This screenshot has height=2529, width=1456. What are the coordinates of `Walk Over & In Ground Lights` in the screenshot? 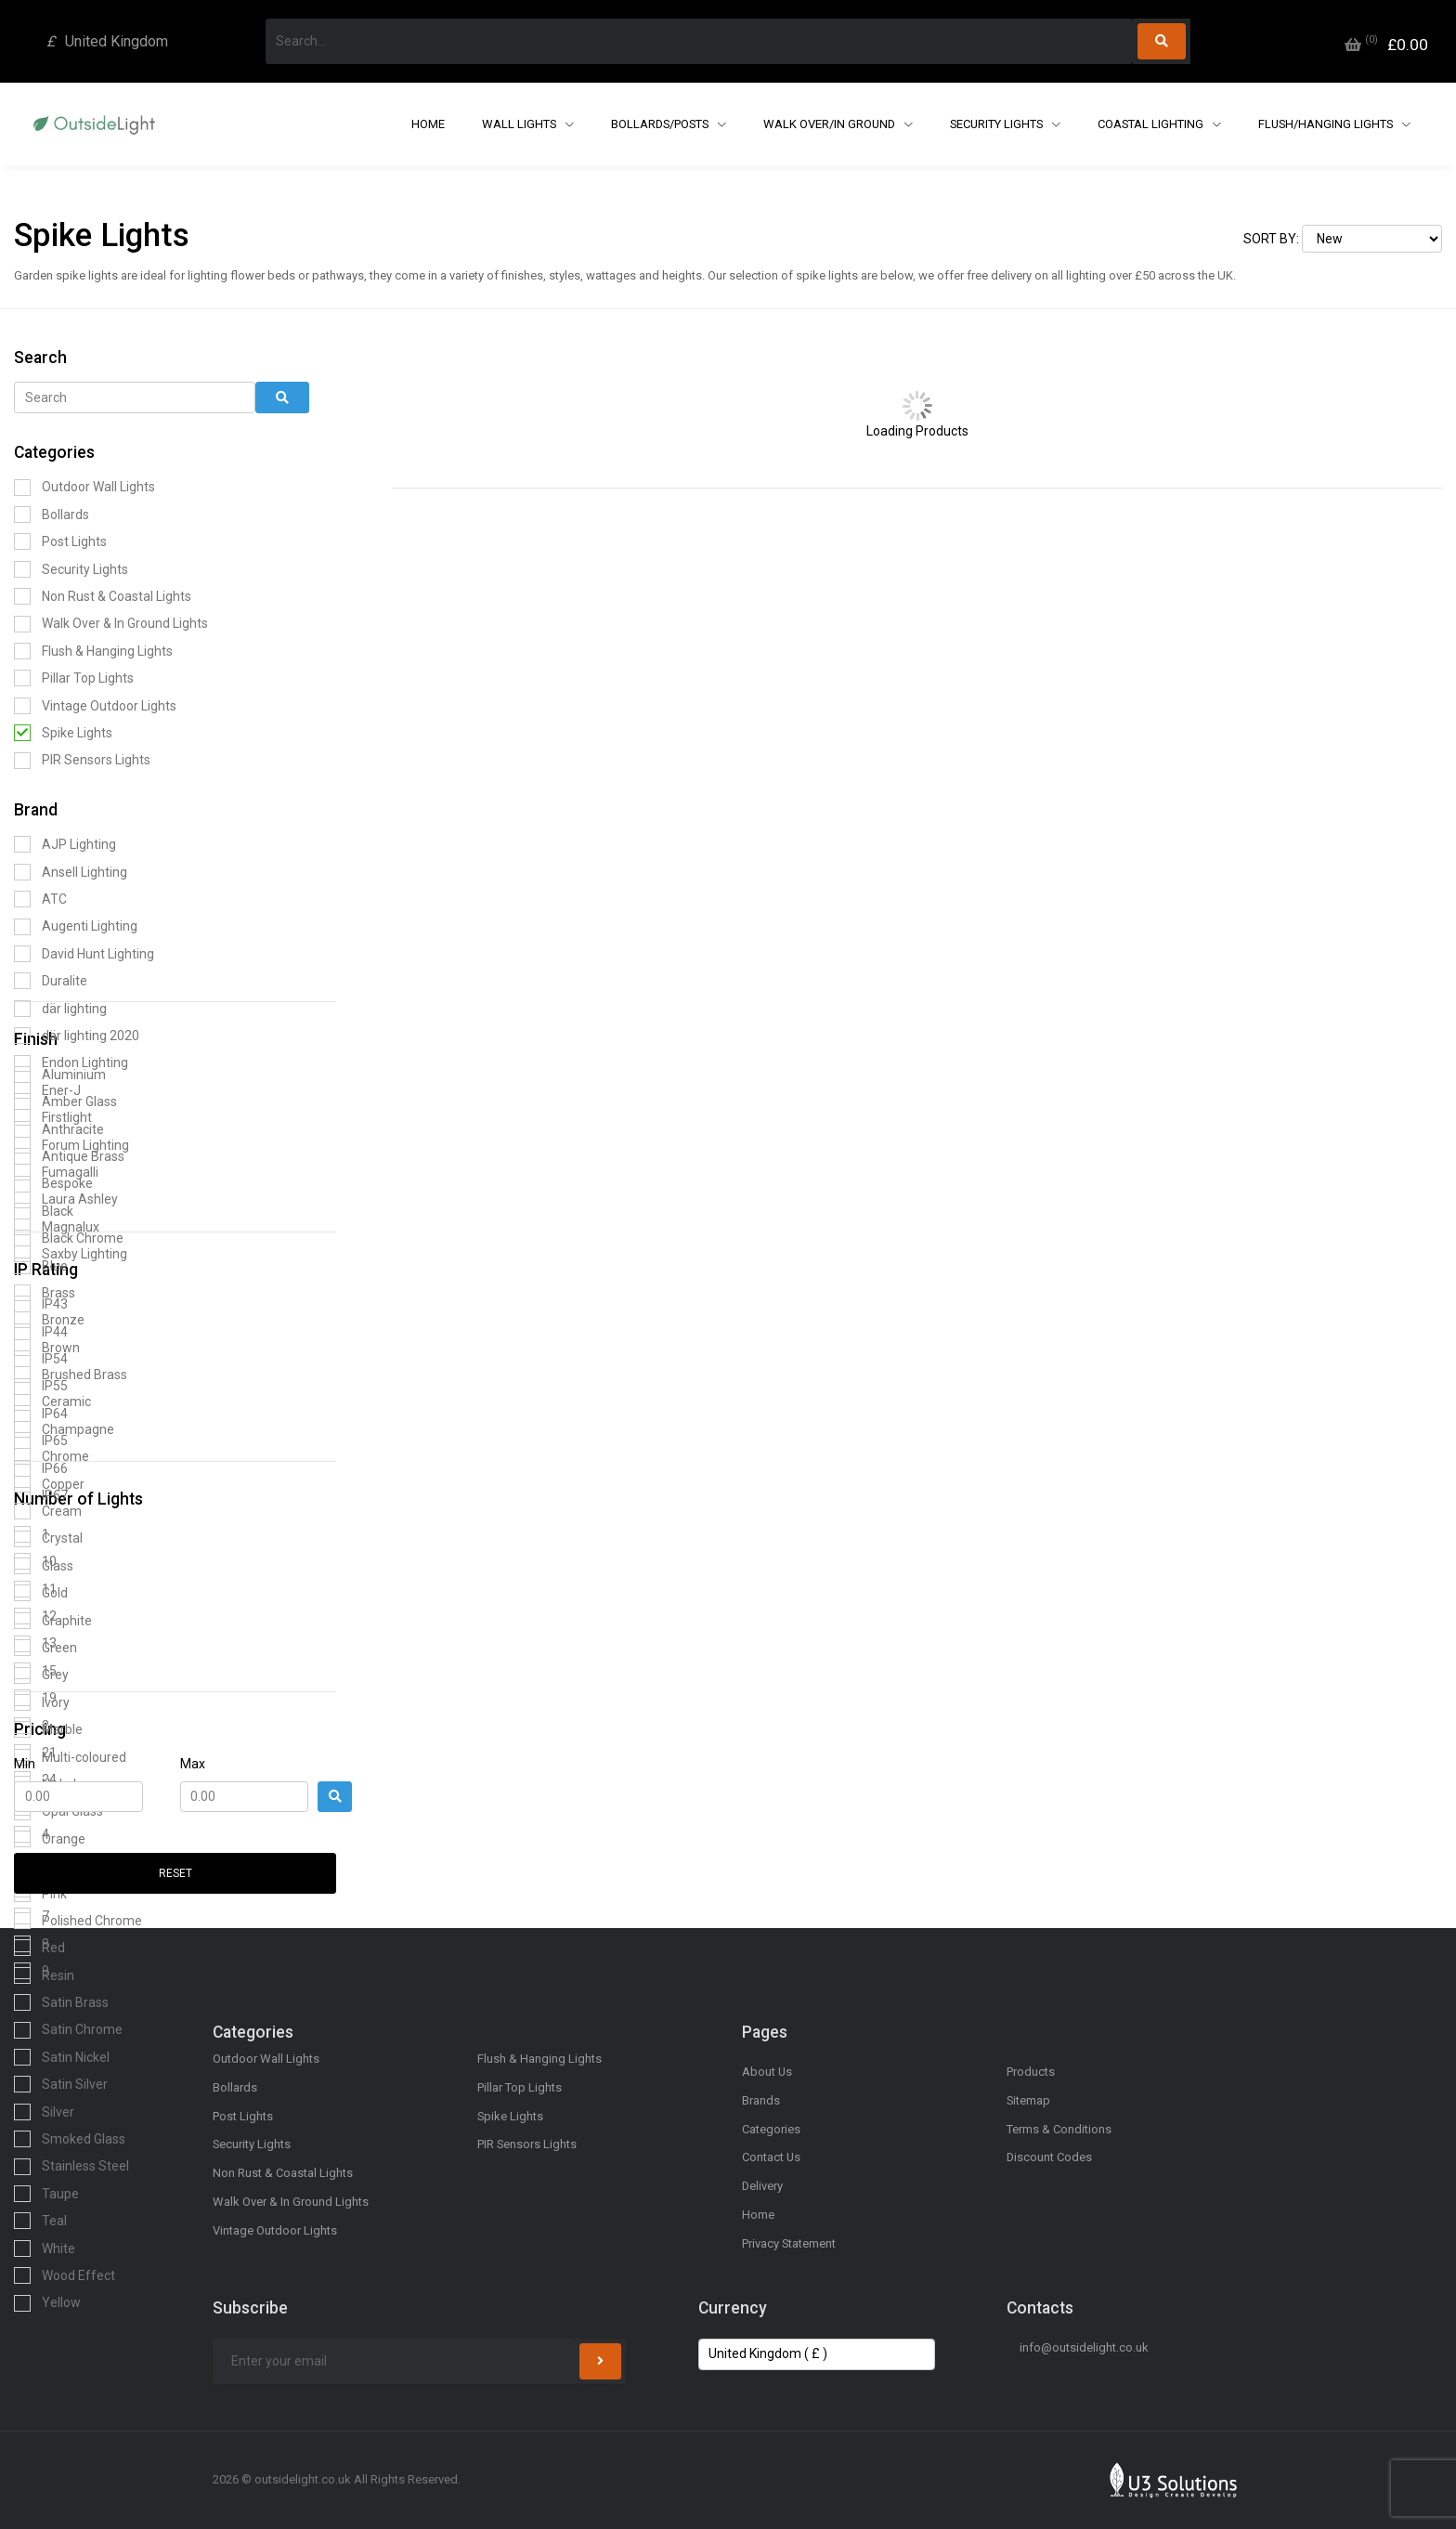 It's located at (111, 624).